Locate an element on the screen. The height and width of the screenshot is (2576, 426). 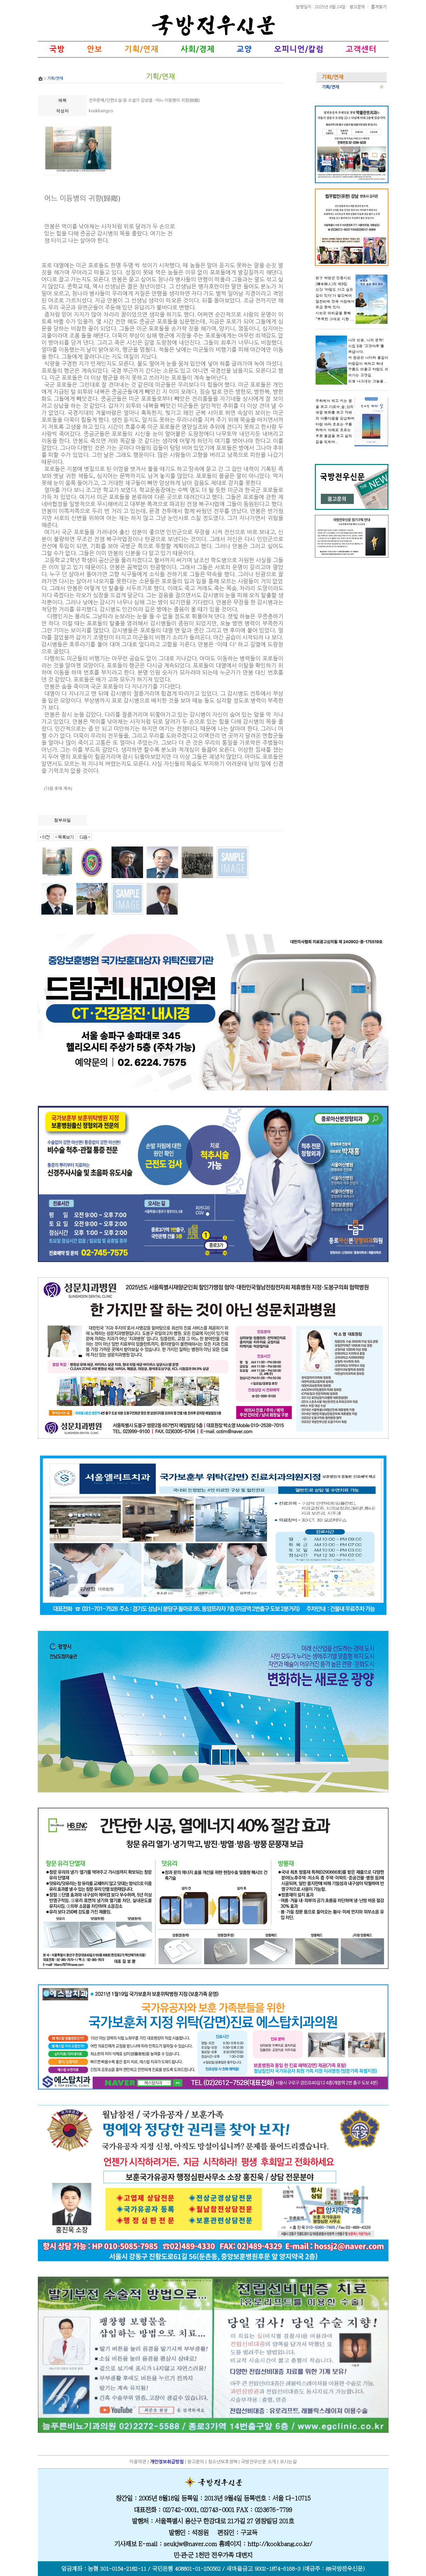
오시는길 is located at coordinates (288, 2461).